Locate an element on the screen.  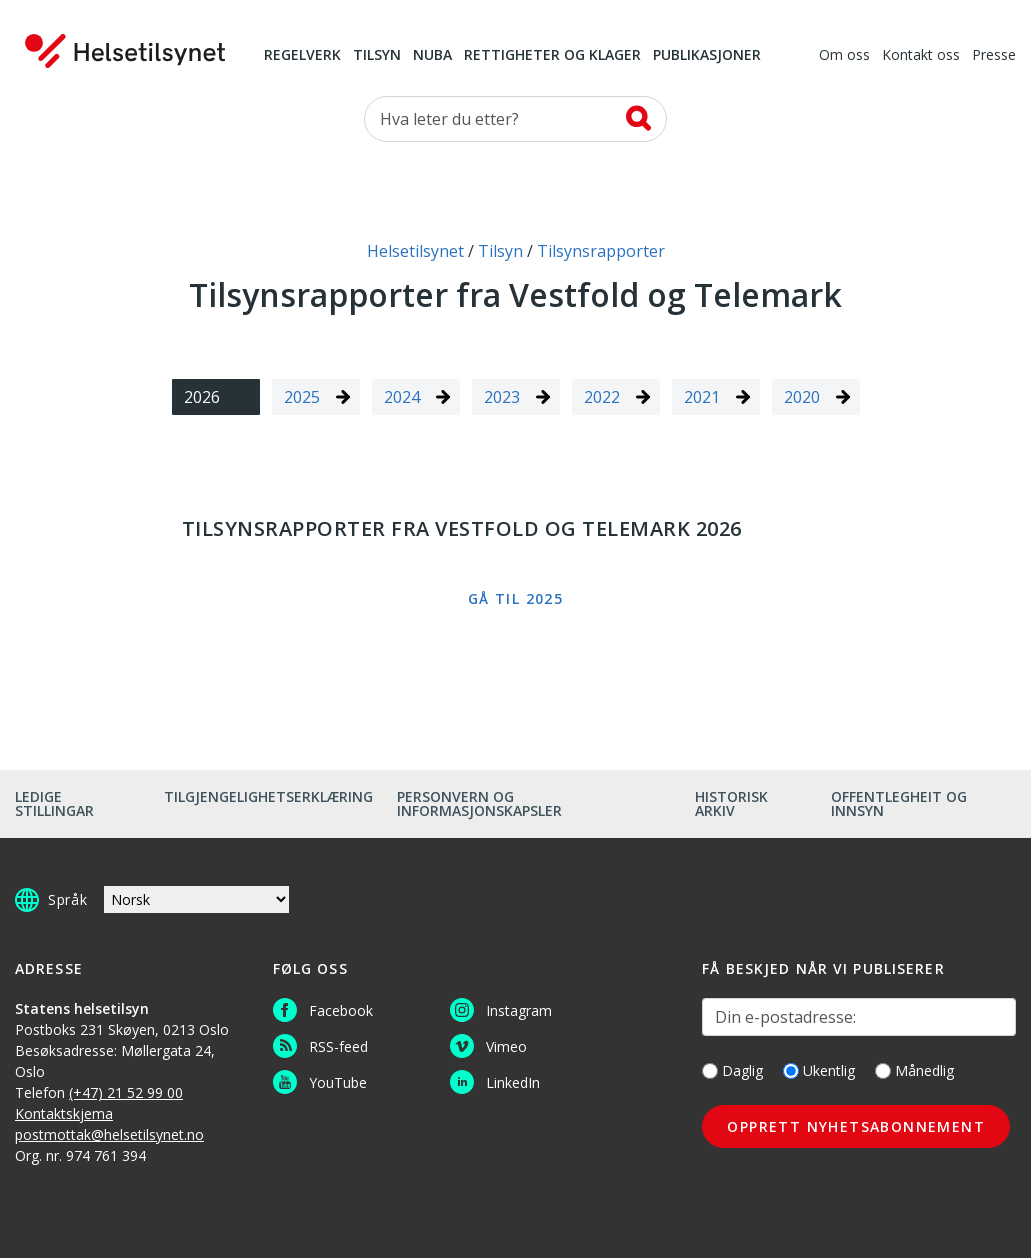
2020 is located at coordinates (802, 397).